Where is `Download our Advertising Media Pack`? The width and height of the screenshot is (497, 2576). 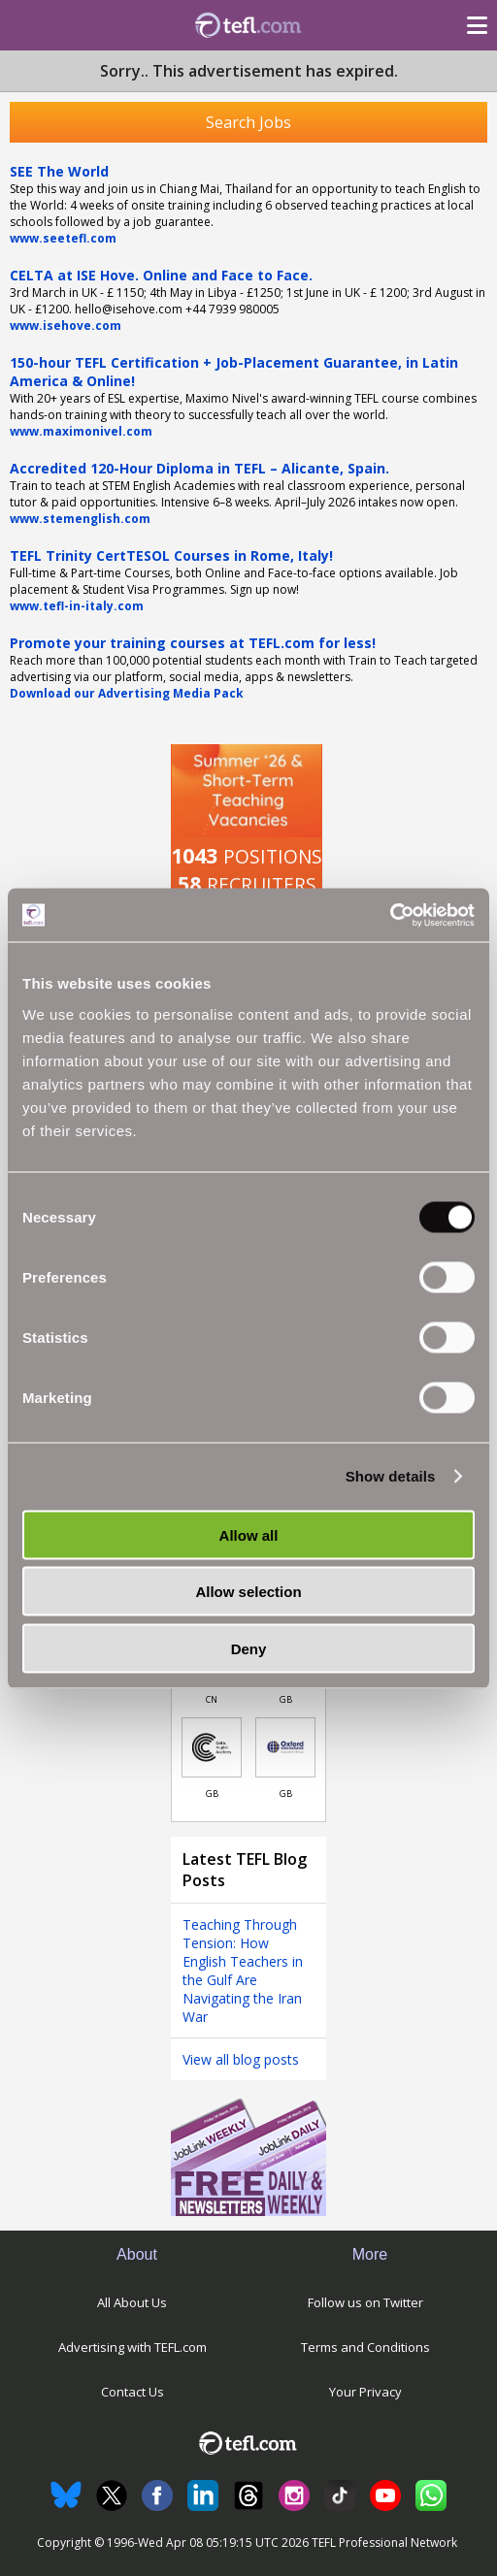 Download our Advertising Media Pack is located at coordinates (127, 693).